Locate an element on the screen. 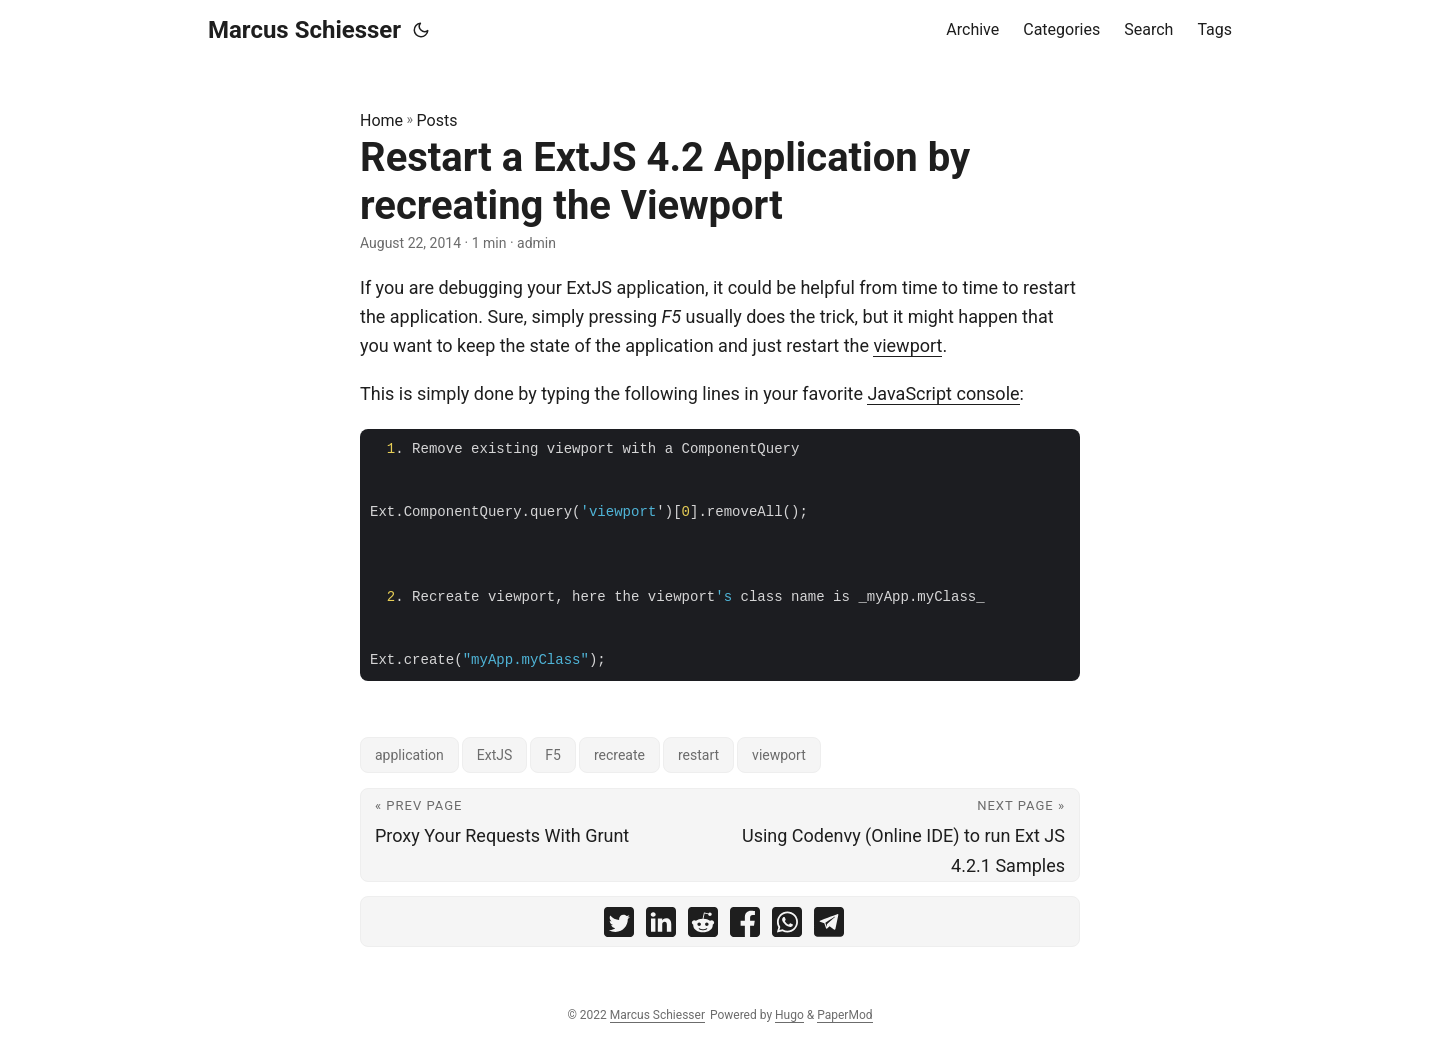 The height and width of the screenshot is (1045, 1440). [share Restart a ExtJS 4.2 Application by recreating the Viewport on facebook] is located at coordinates (745, 926).